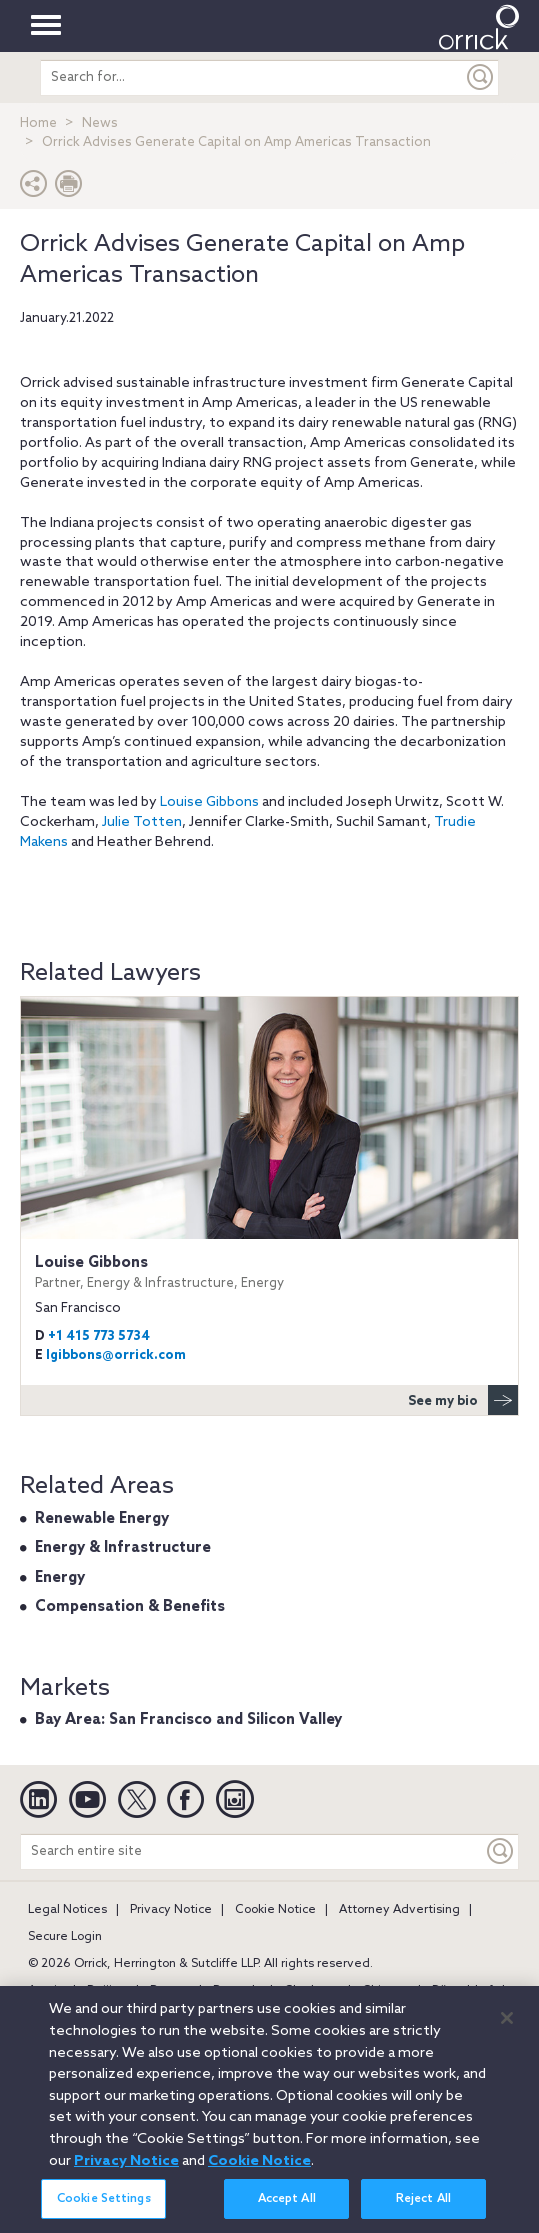 The width and height of the screenshot is (539, 2233). Describe the element at coordinates (399, 1910) in the screenshot. I see `Attorney Advertising` at that location.